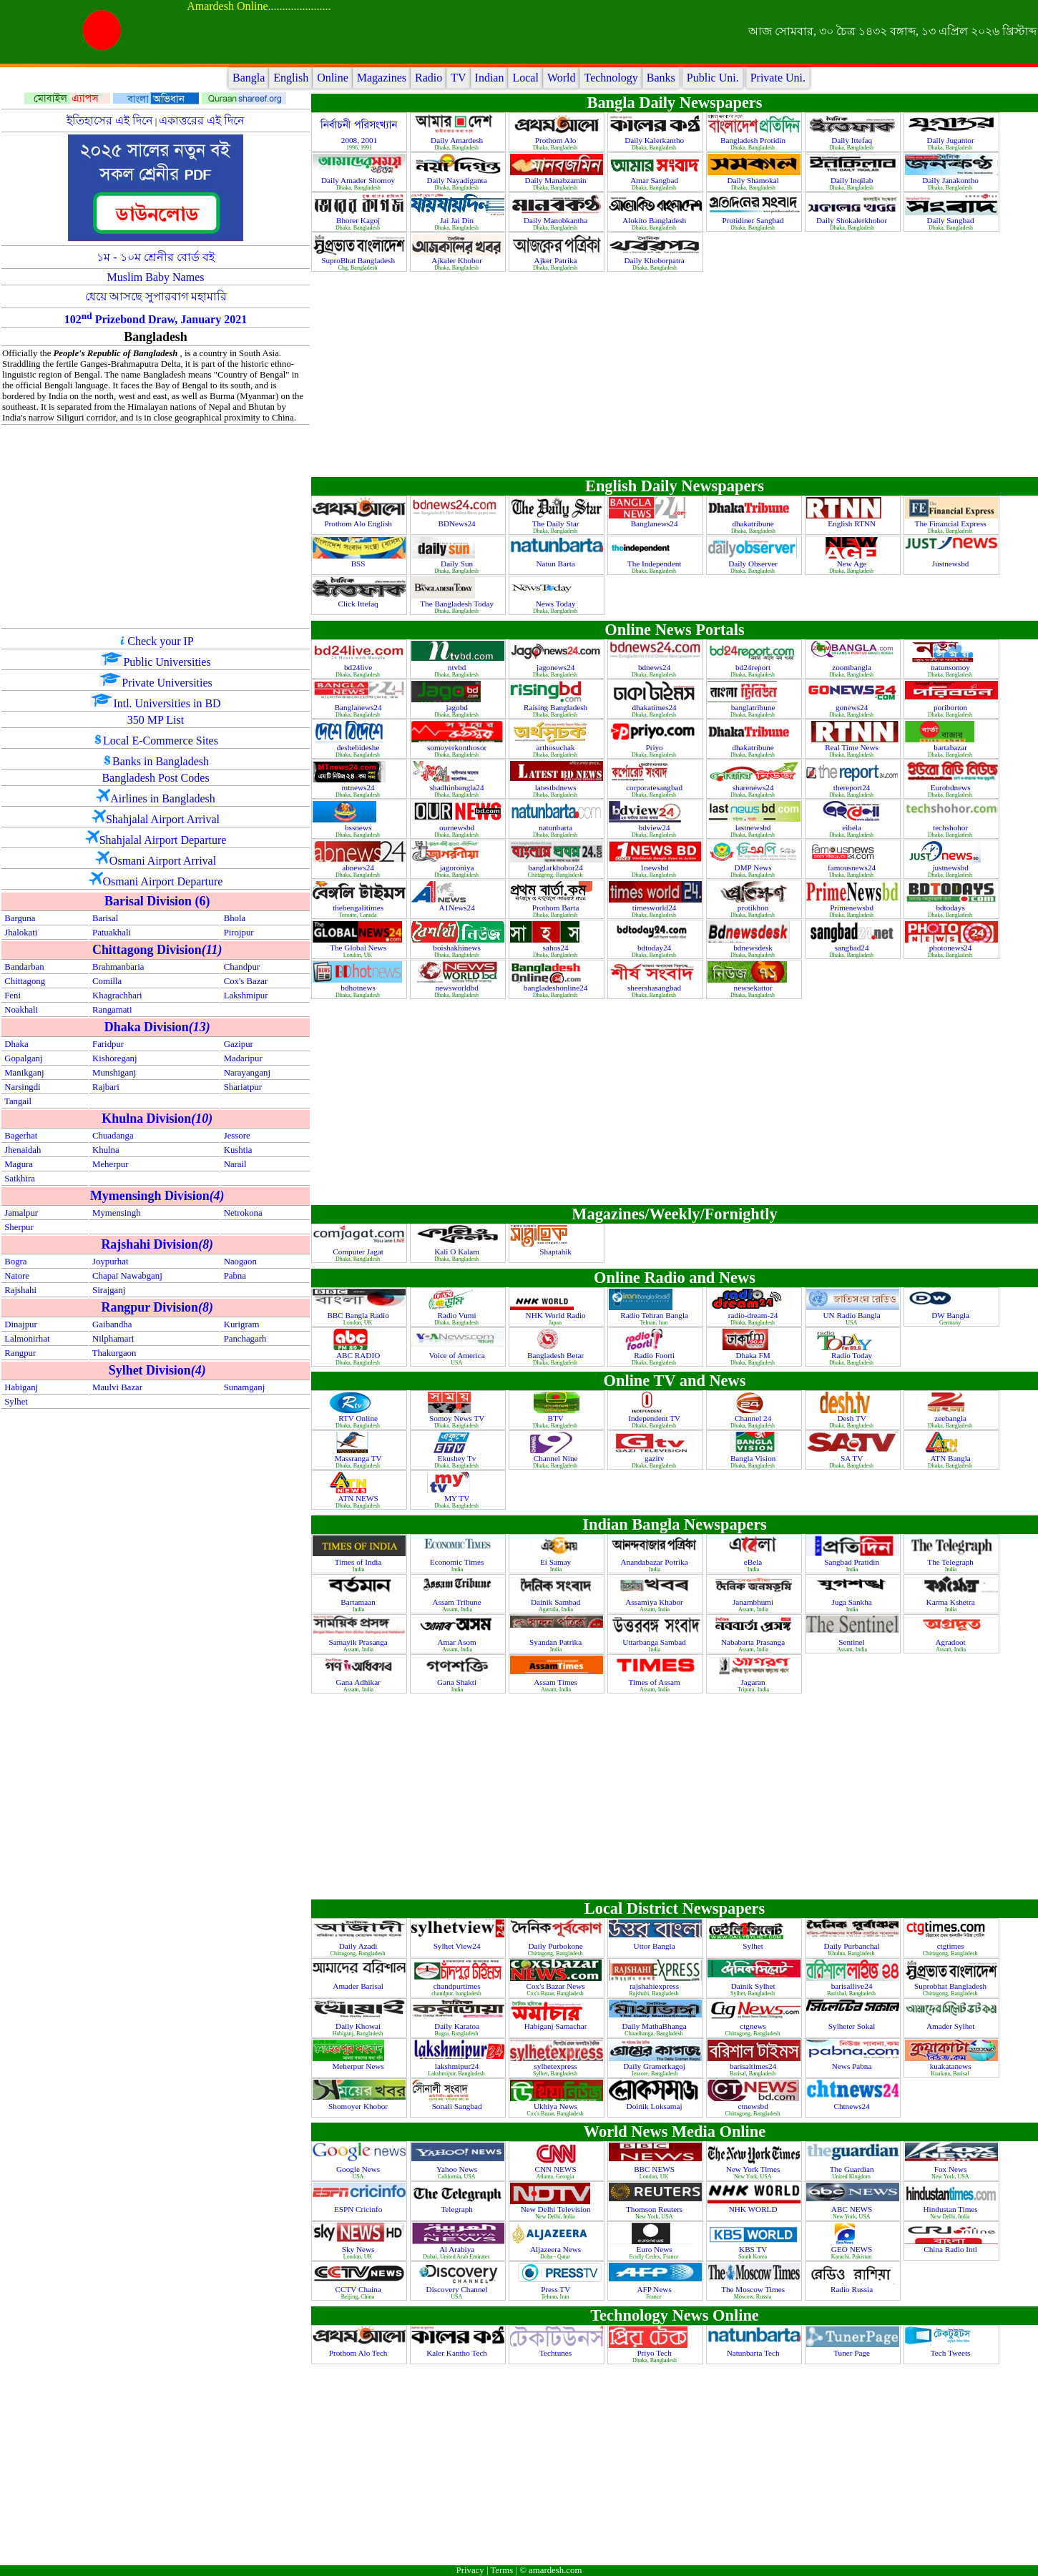 Image resolution: width=1038 pixels, height=2576 pixels. I want to click on Shaptahik, so click(556, 1251).